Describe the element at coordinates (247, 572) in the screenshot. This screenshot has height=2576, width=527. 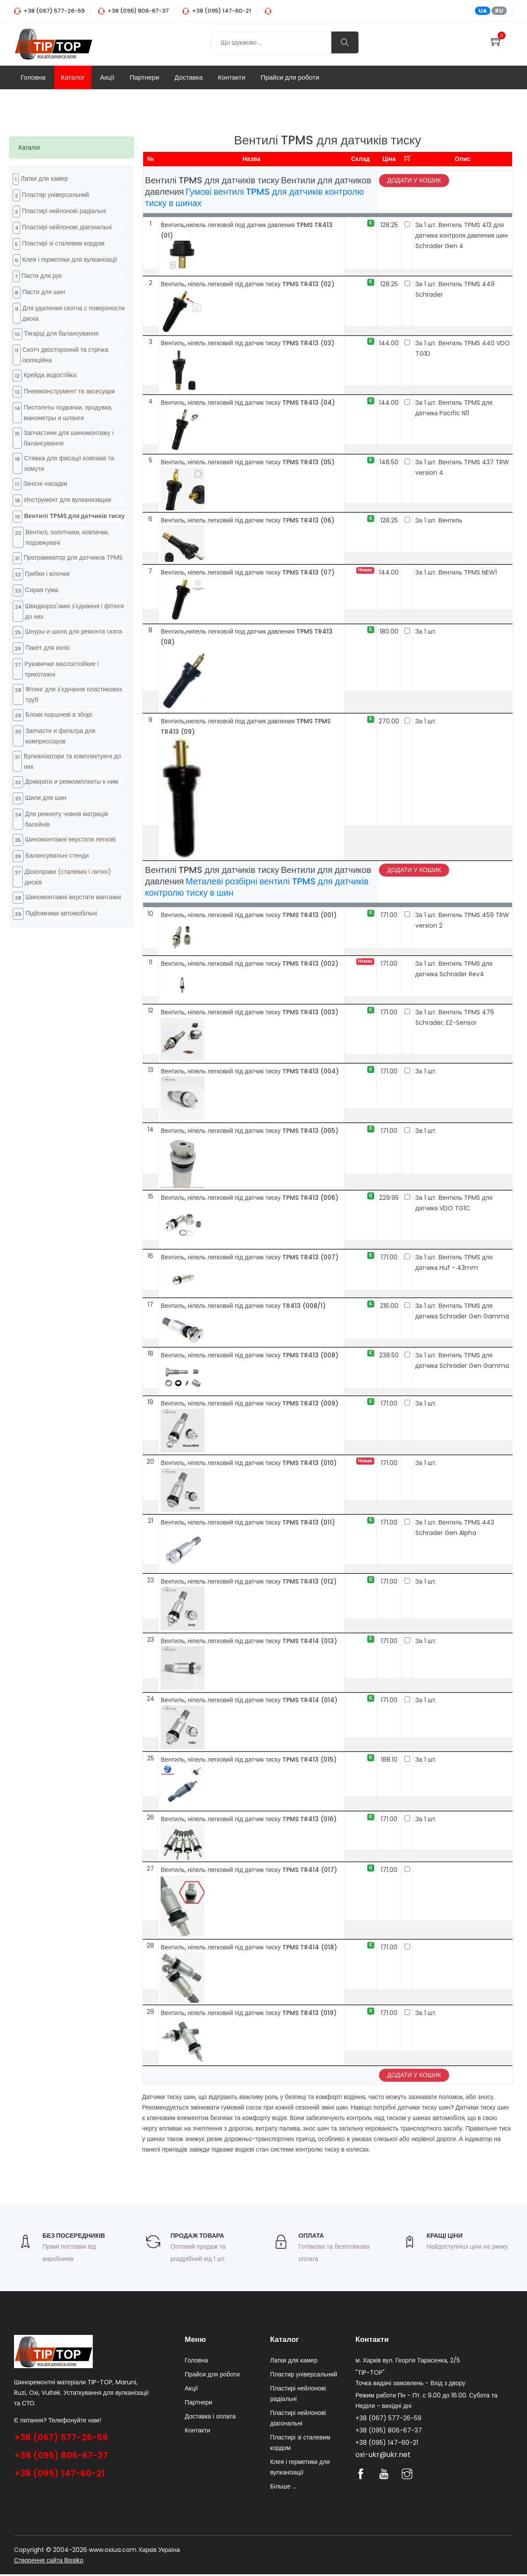
I see `Вентиль, ніпель легковий під датчик тиску TPMS TR413 (07)` at that location.